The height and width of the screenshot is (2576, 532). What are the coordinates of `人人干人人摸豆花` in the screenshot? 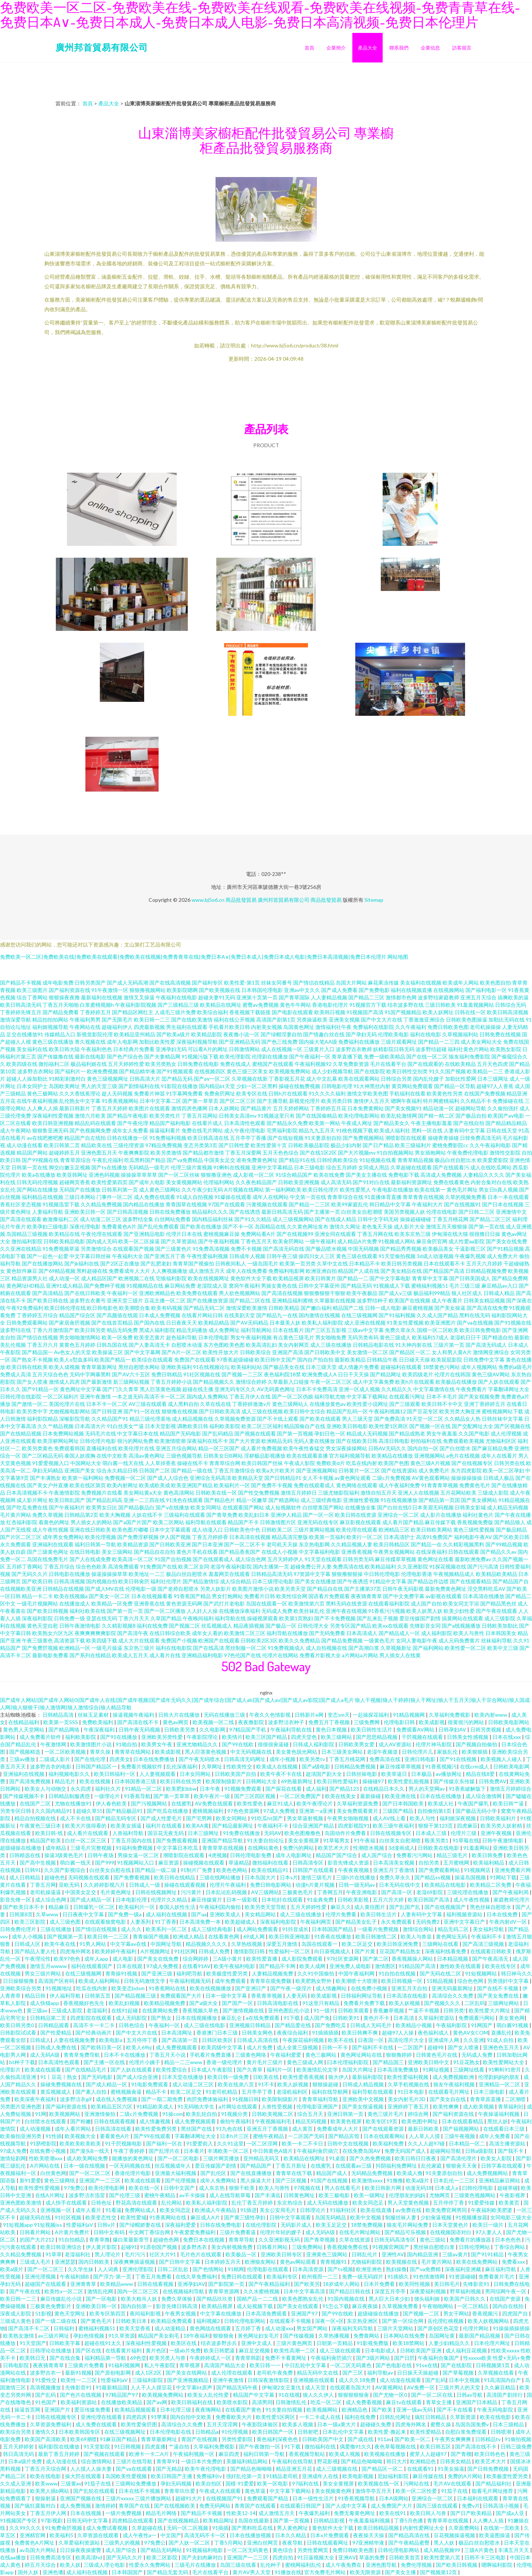 It's located at (152, 2387).